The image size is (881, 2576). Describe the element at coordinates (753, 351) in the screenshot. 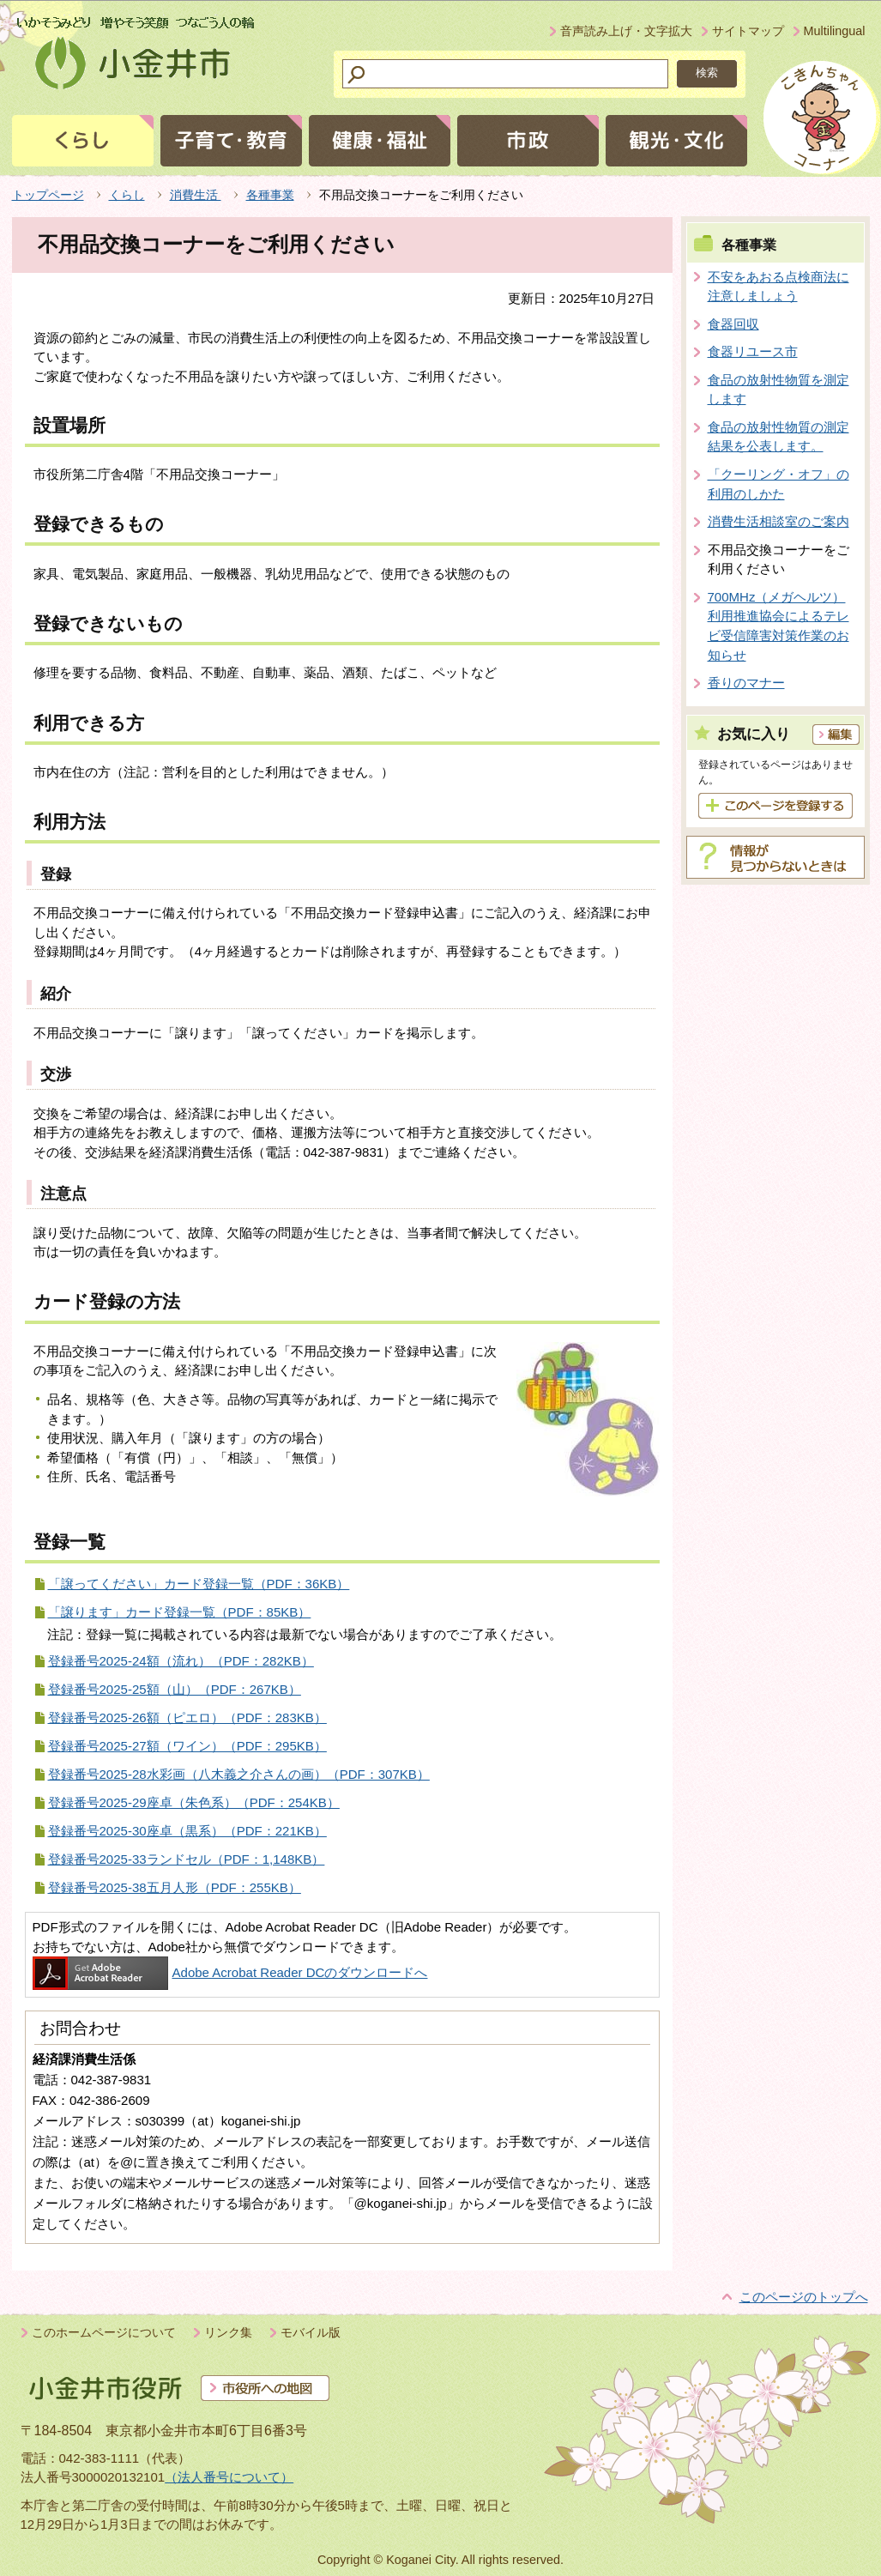

I see `食器リユース市` at that location.